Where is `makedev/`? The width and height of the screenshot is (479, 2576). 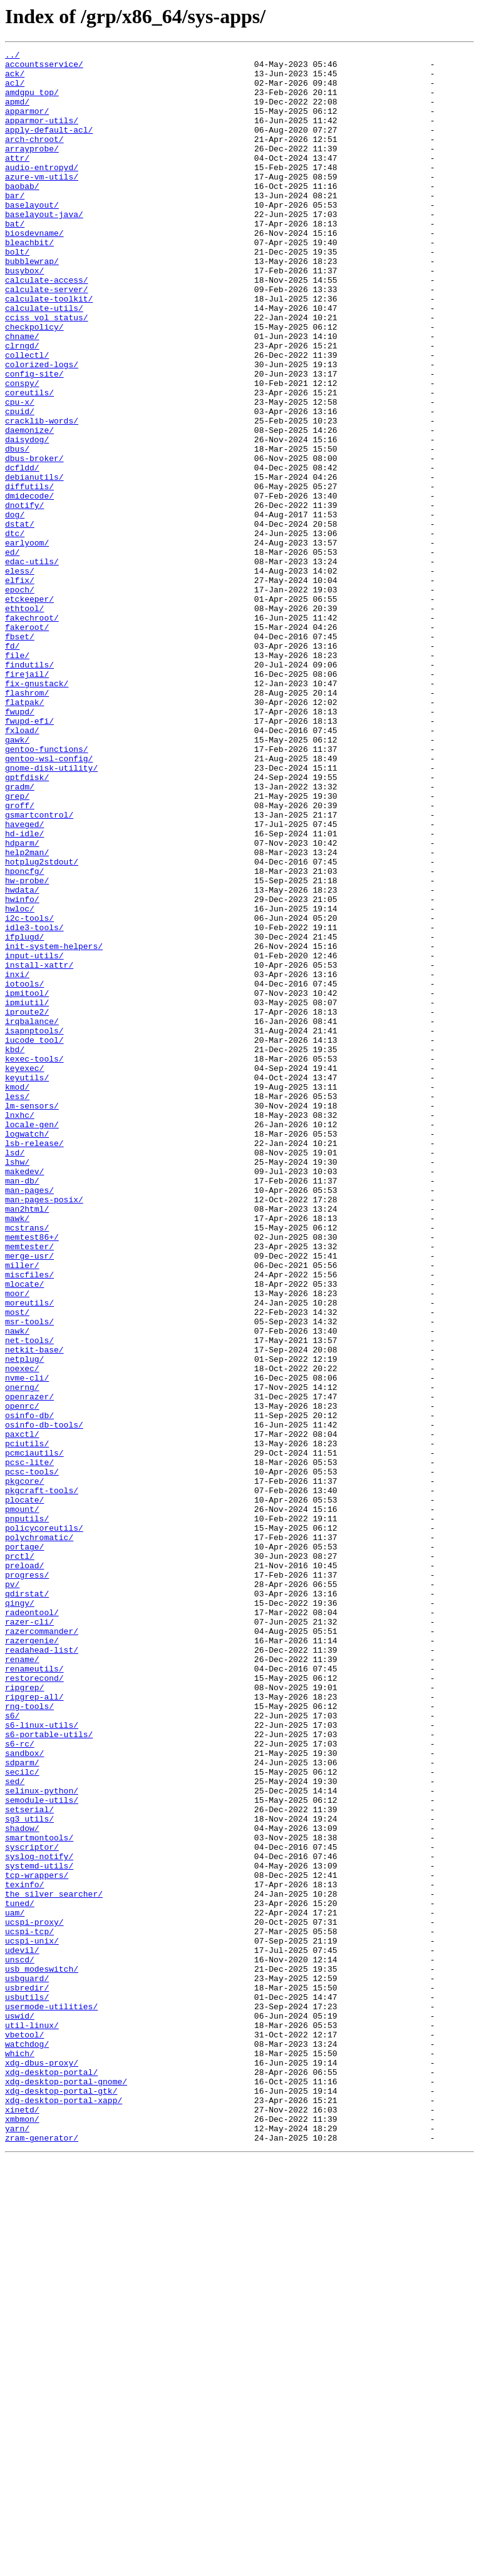 makedev/ is located at coordinates (24, 1396).